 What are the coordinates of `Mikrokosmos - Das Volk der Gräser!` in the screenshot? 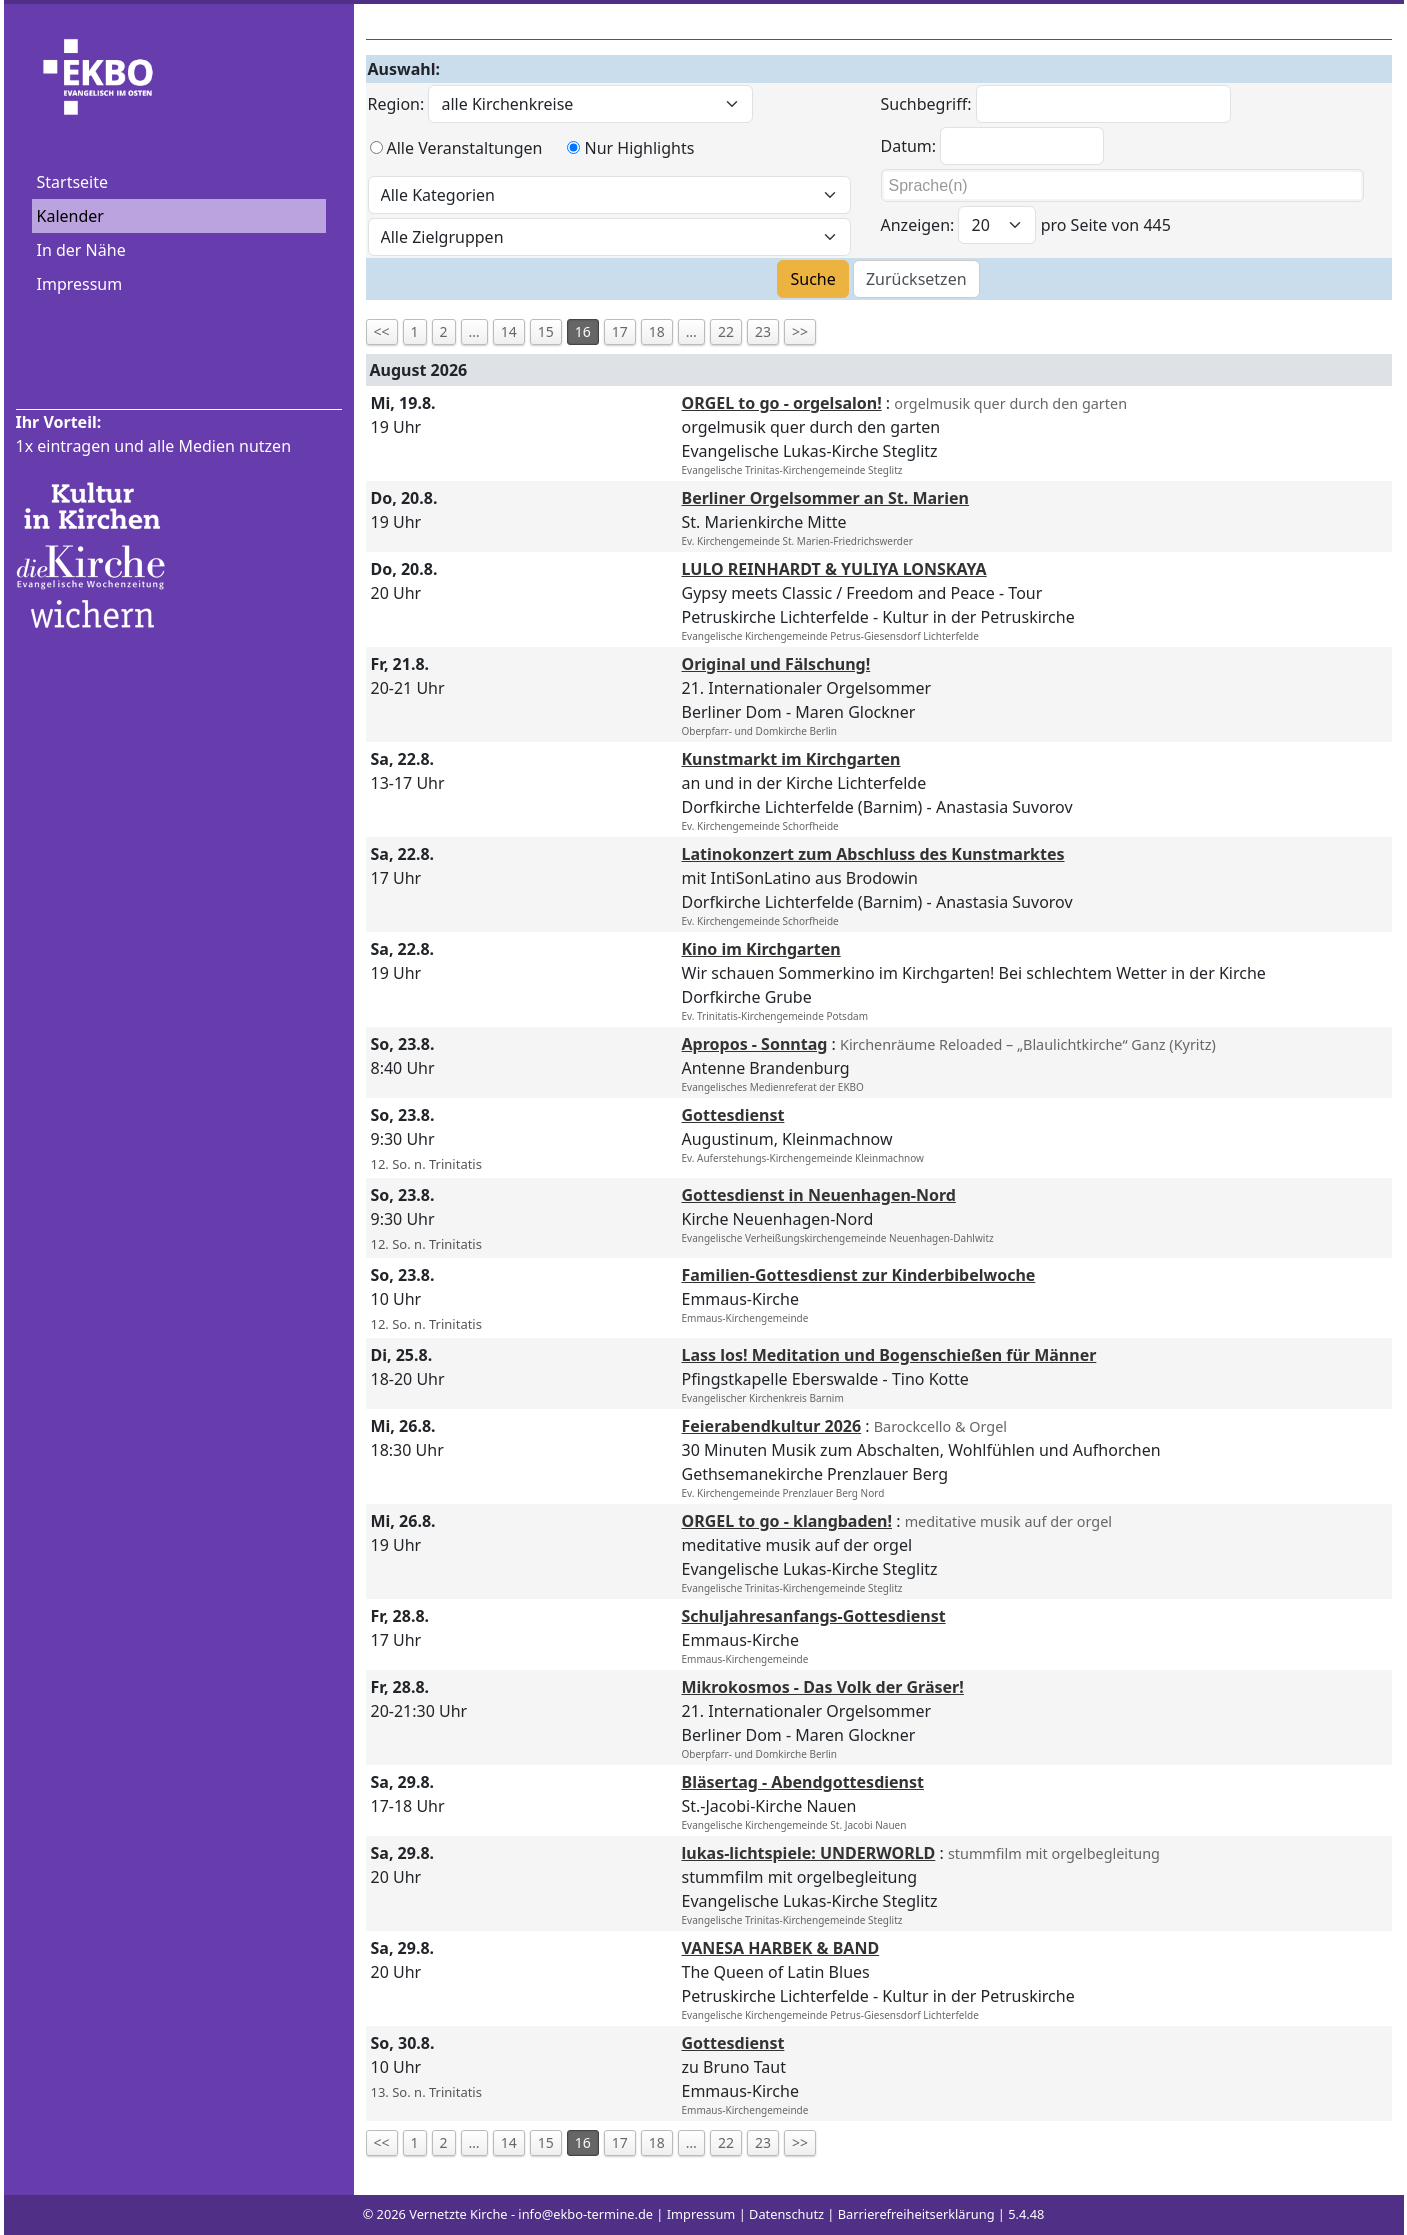 It's located at (823, 1687).